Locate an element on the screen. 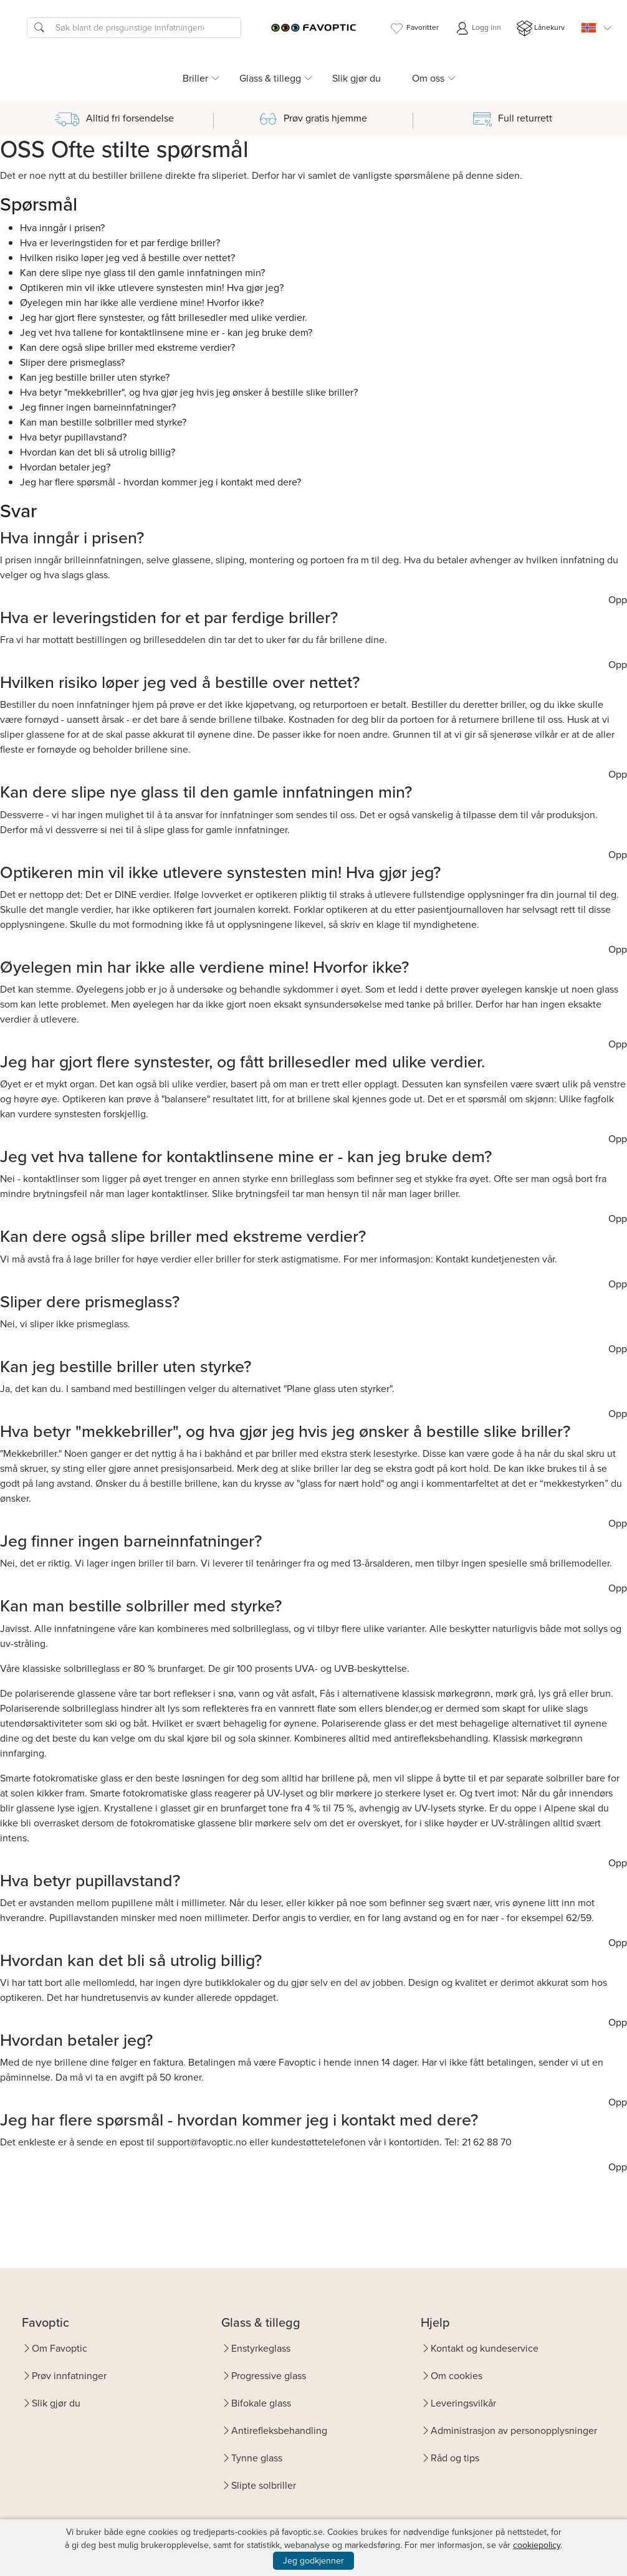 This screenshot has height=2576, width=627. Hvilken risiko løper jeg ved å bestille over nettet? is located at coordinates (127, 257).